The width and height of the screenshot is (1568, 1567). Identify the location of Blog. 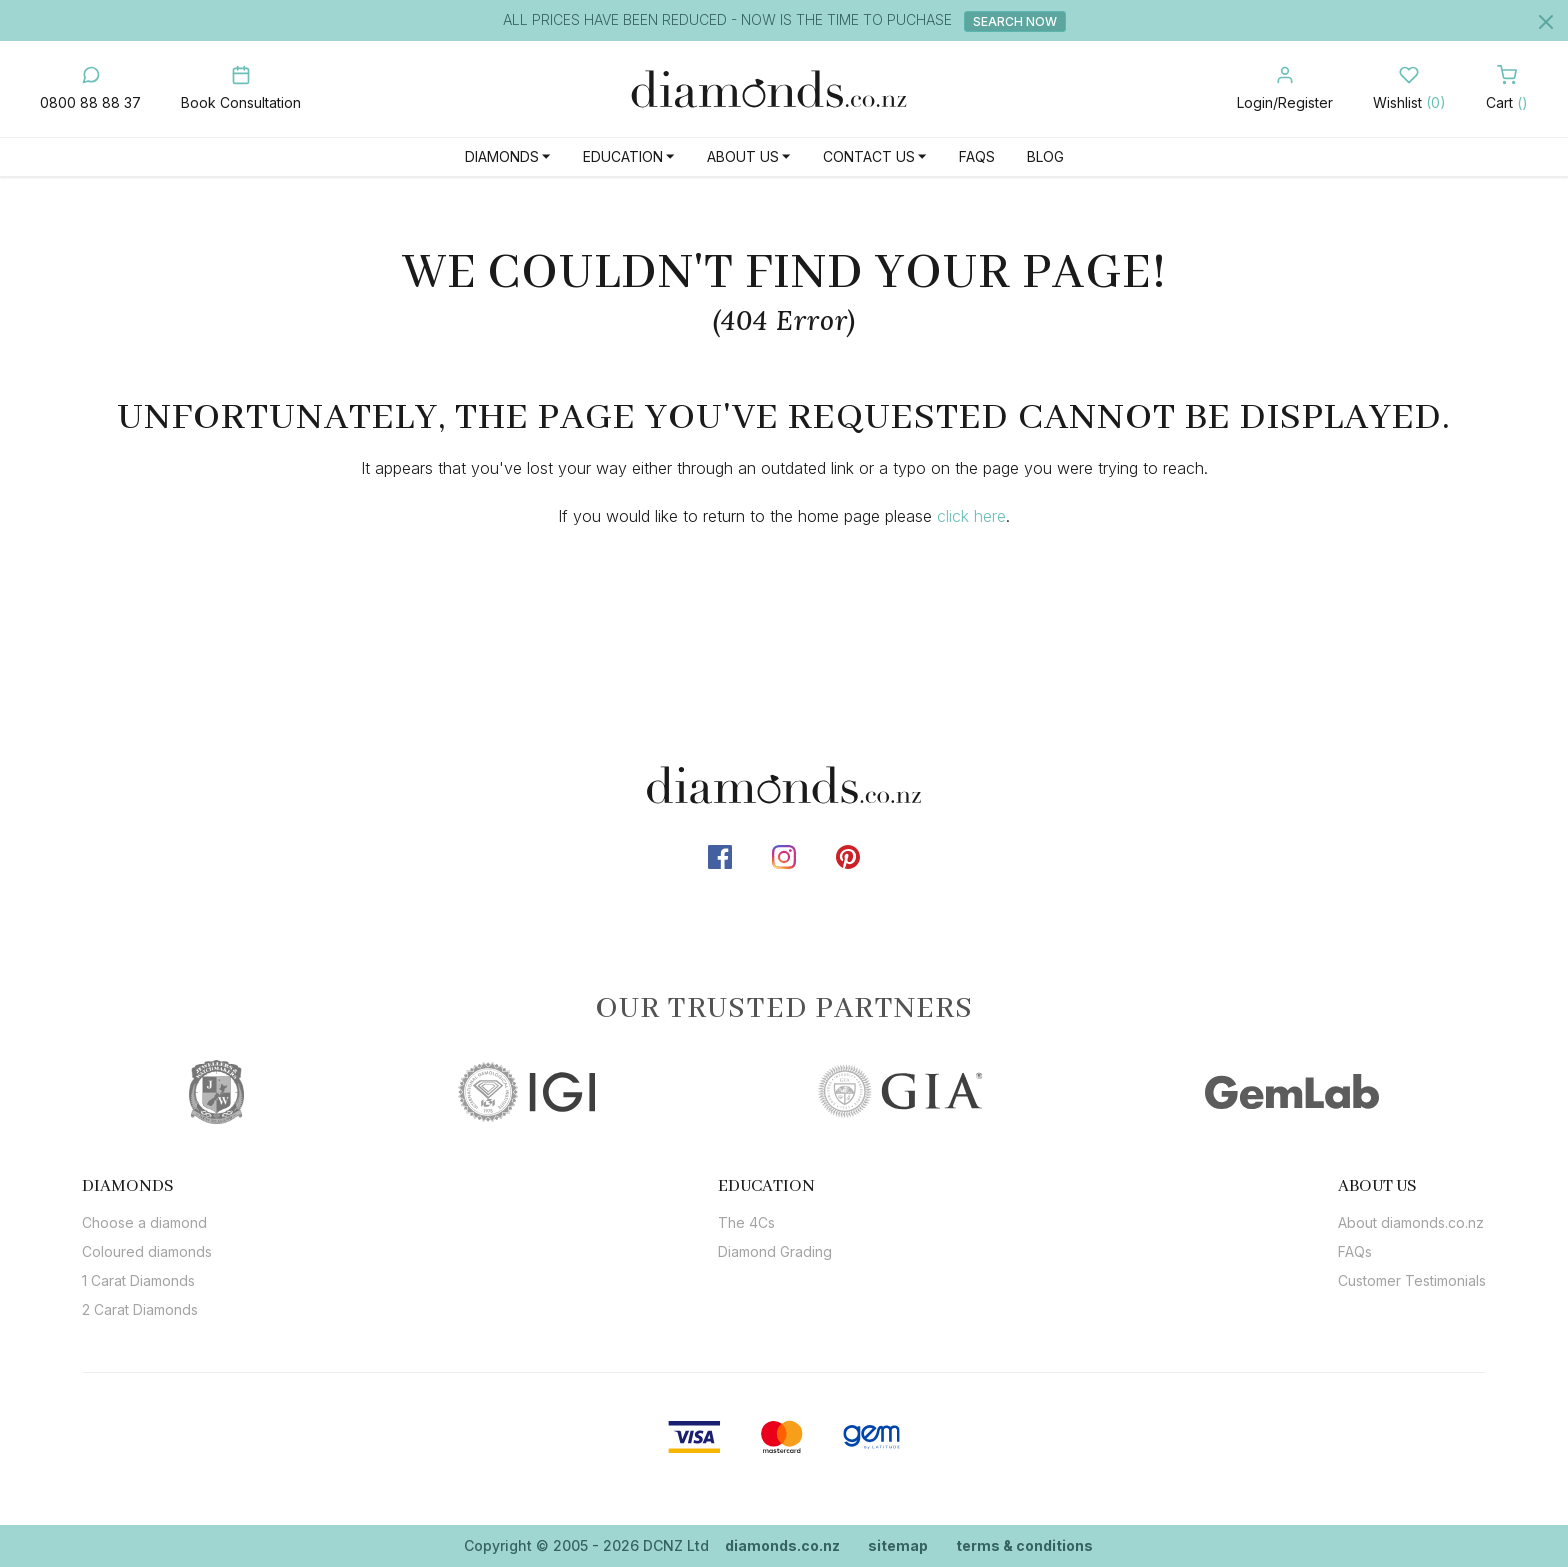
(1045, 156).